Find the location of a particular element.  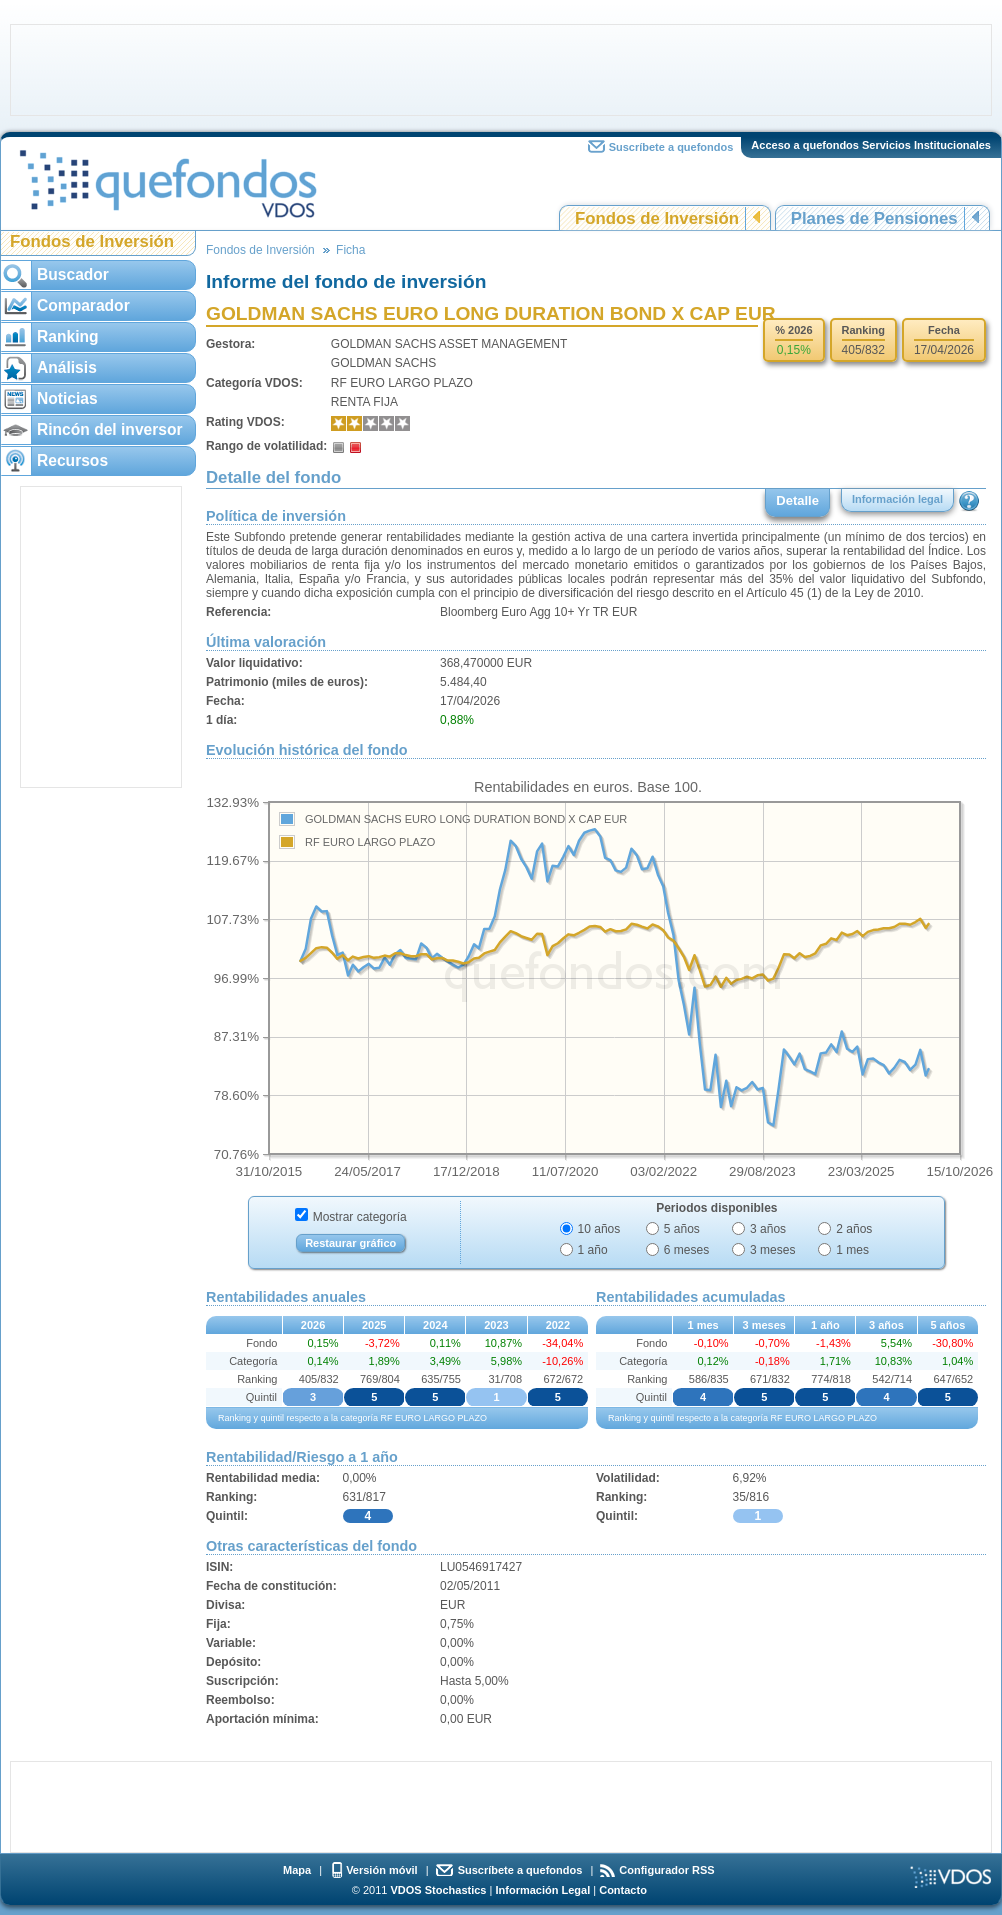

2 años is located at coordinates (854, 1229).